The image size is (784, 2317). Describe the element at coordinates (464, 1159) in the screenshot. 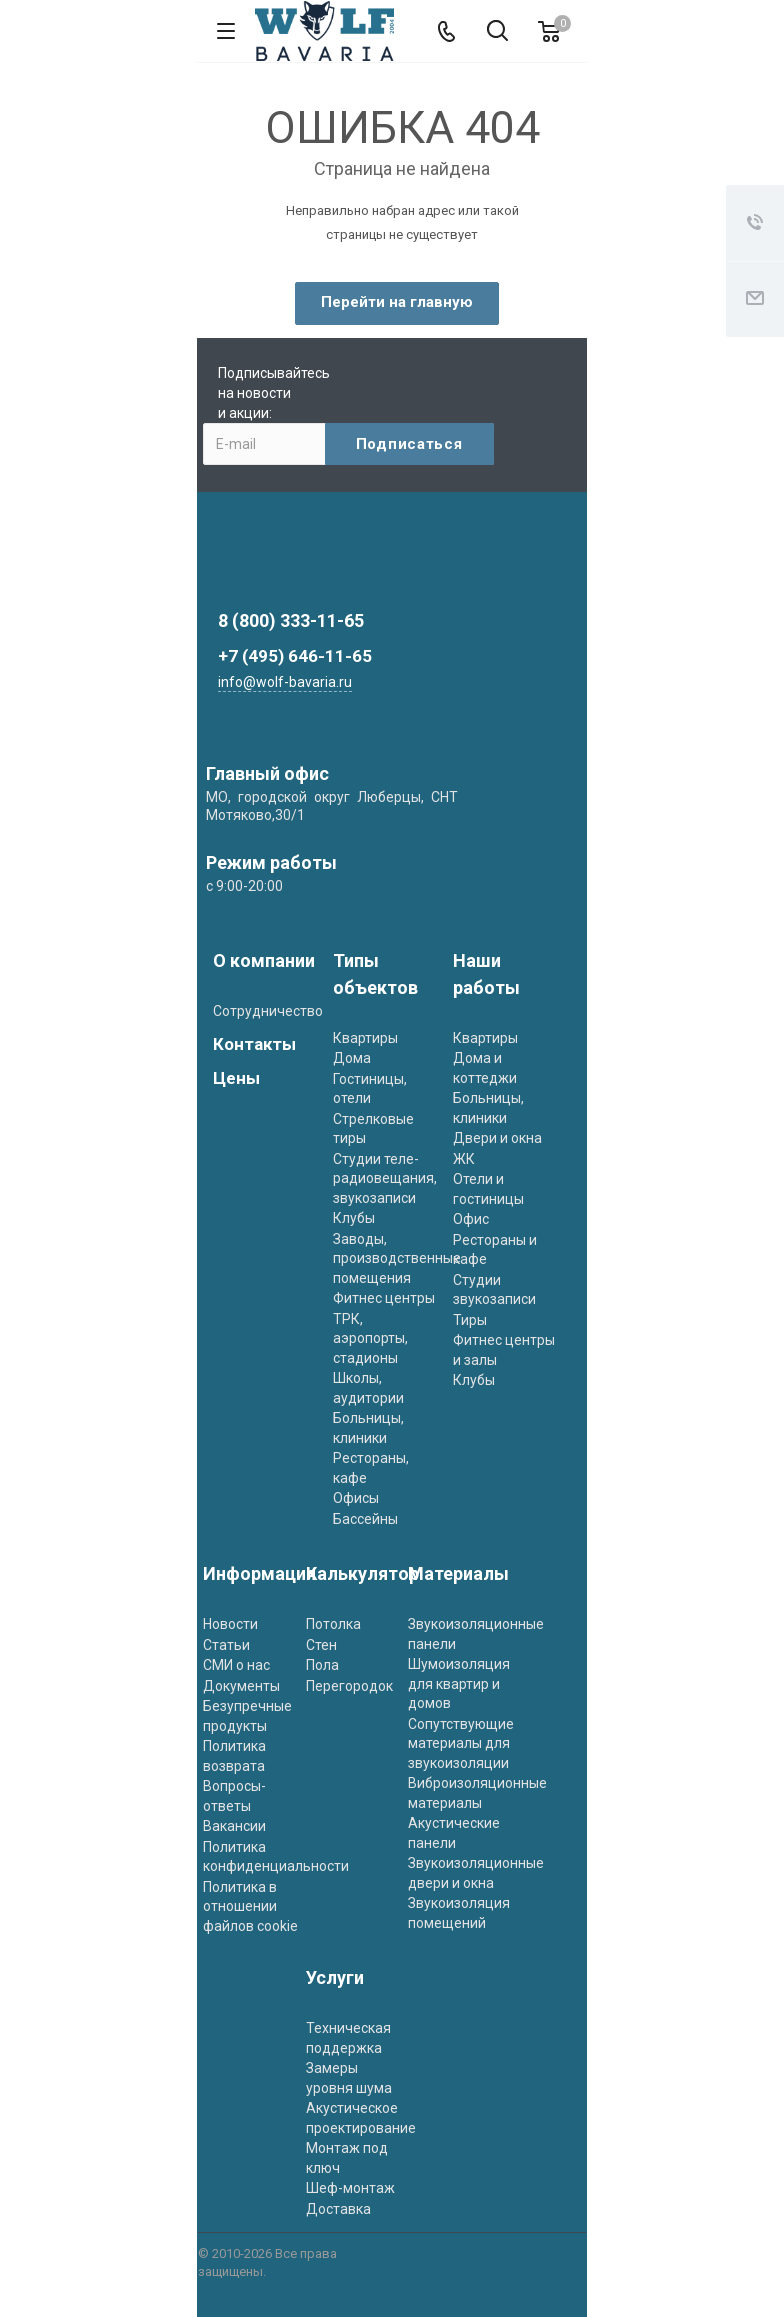

I see `ЖК` at that location.